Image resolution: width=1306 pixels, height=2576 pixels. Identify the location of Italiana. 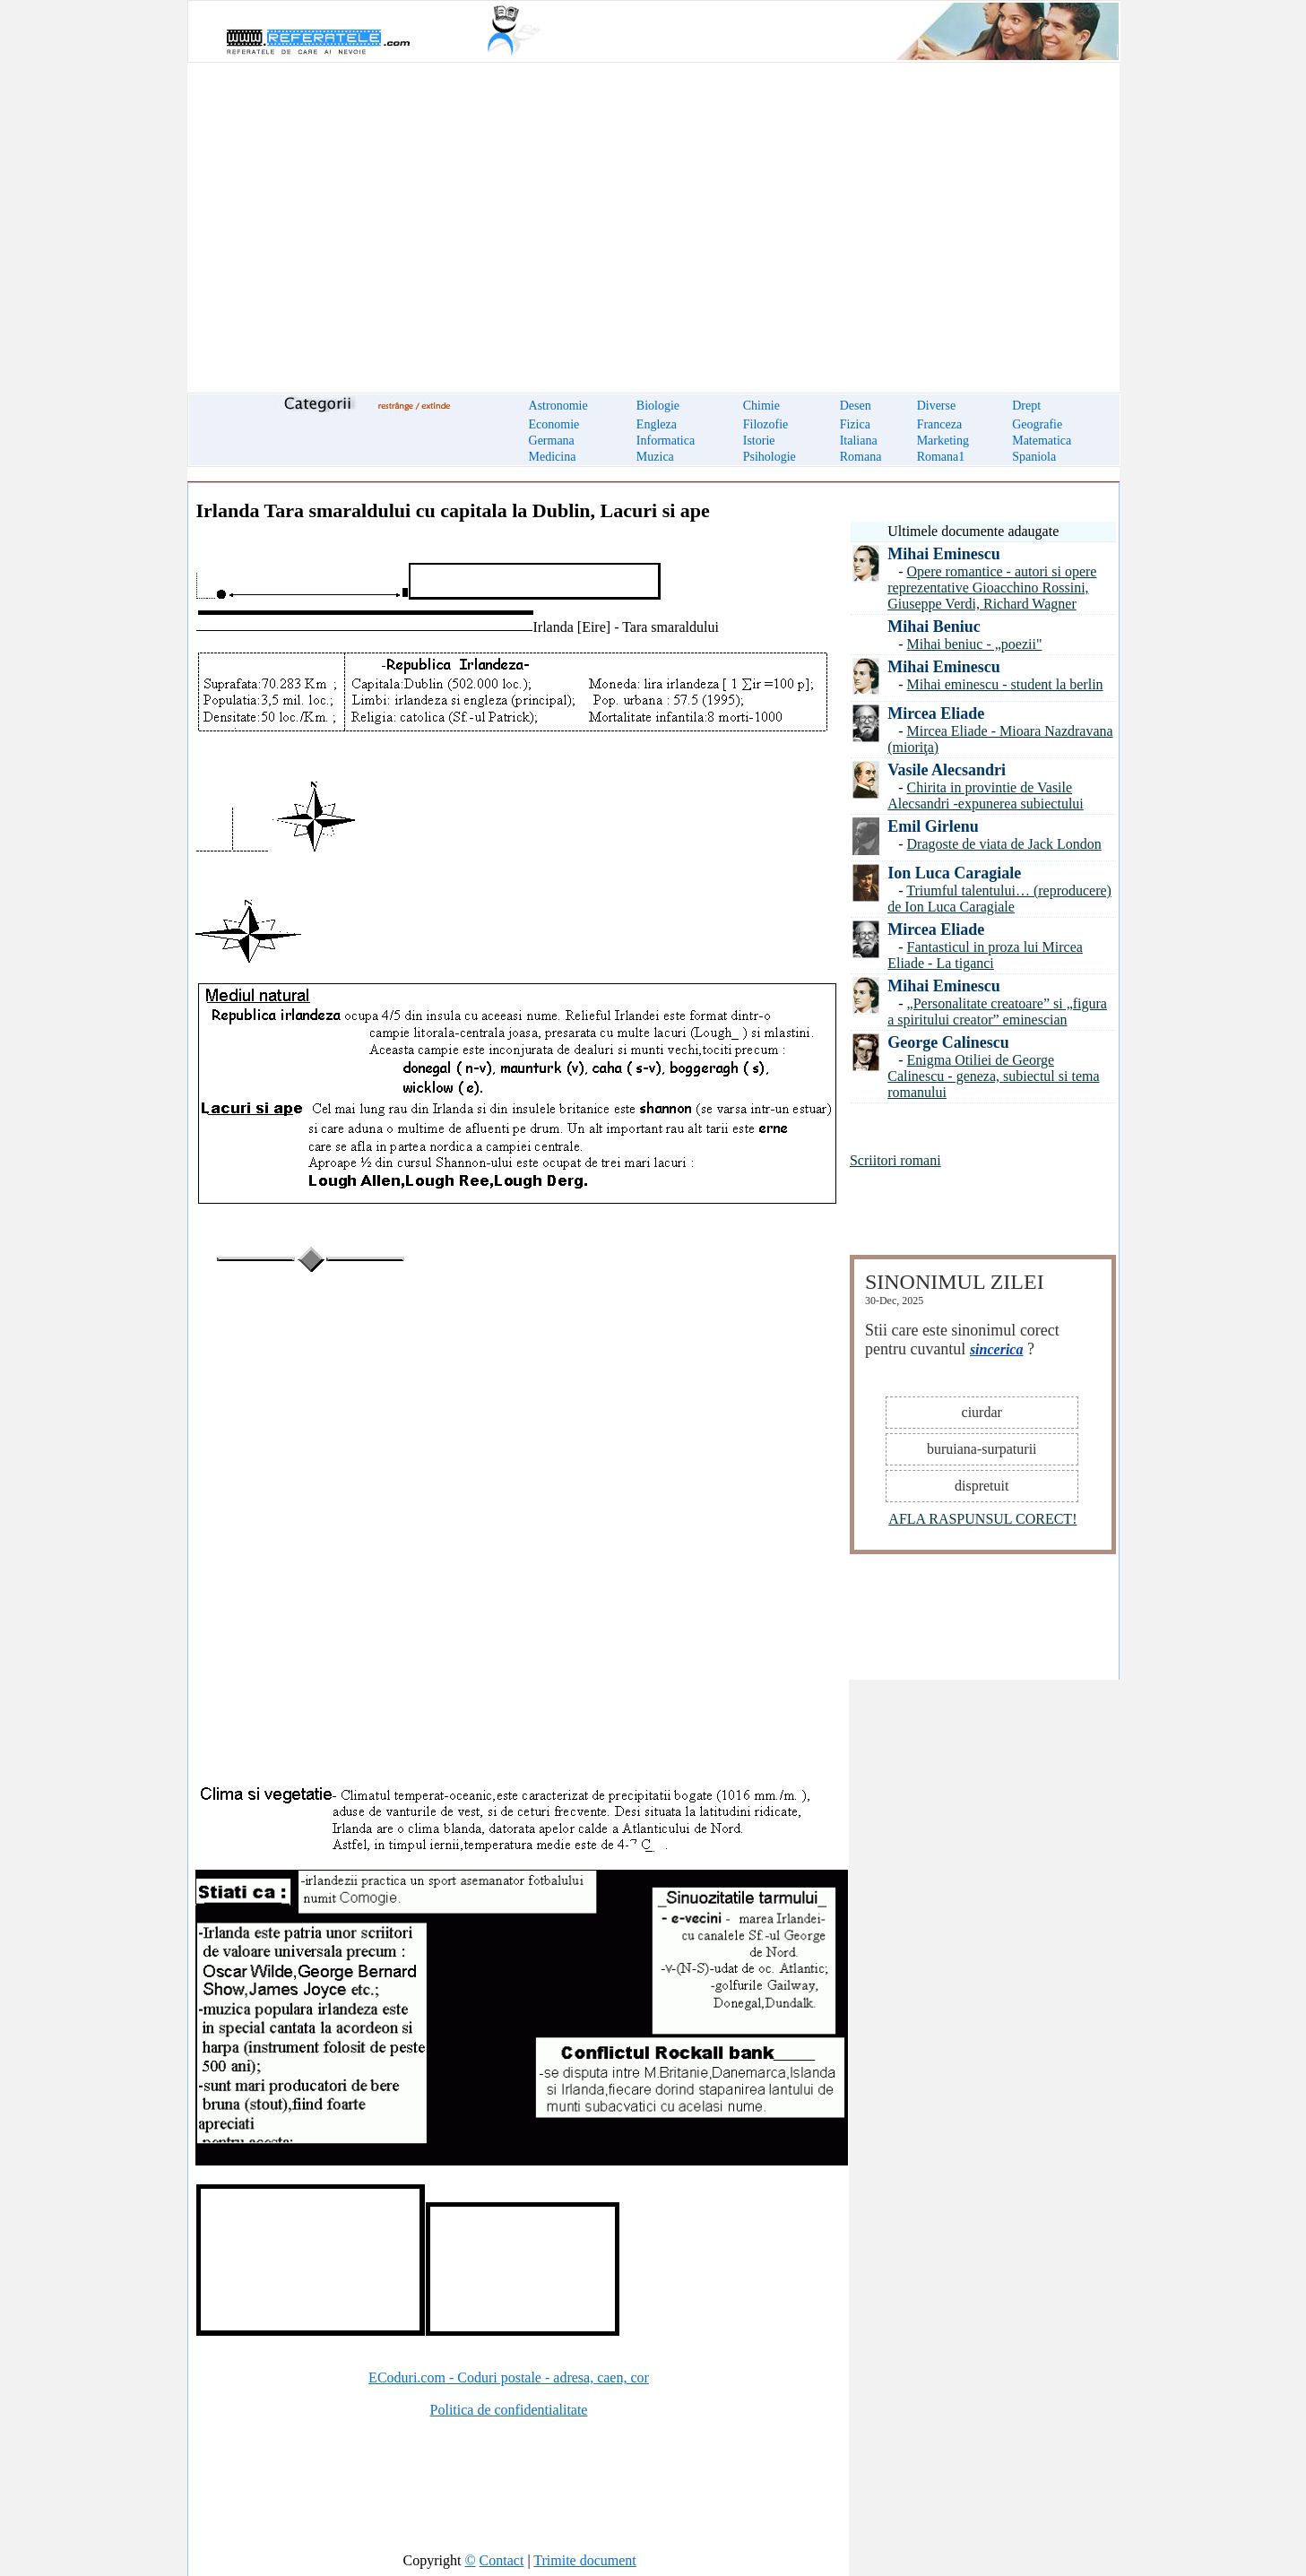
(859, 440).